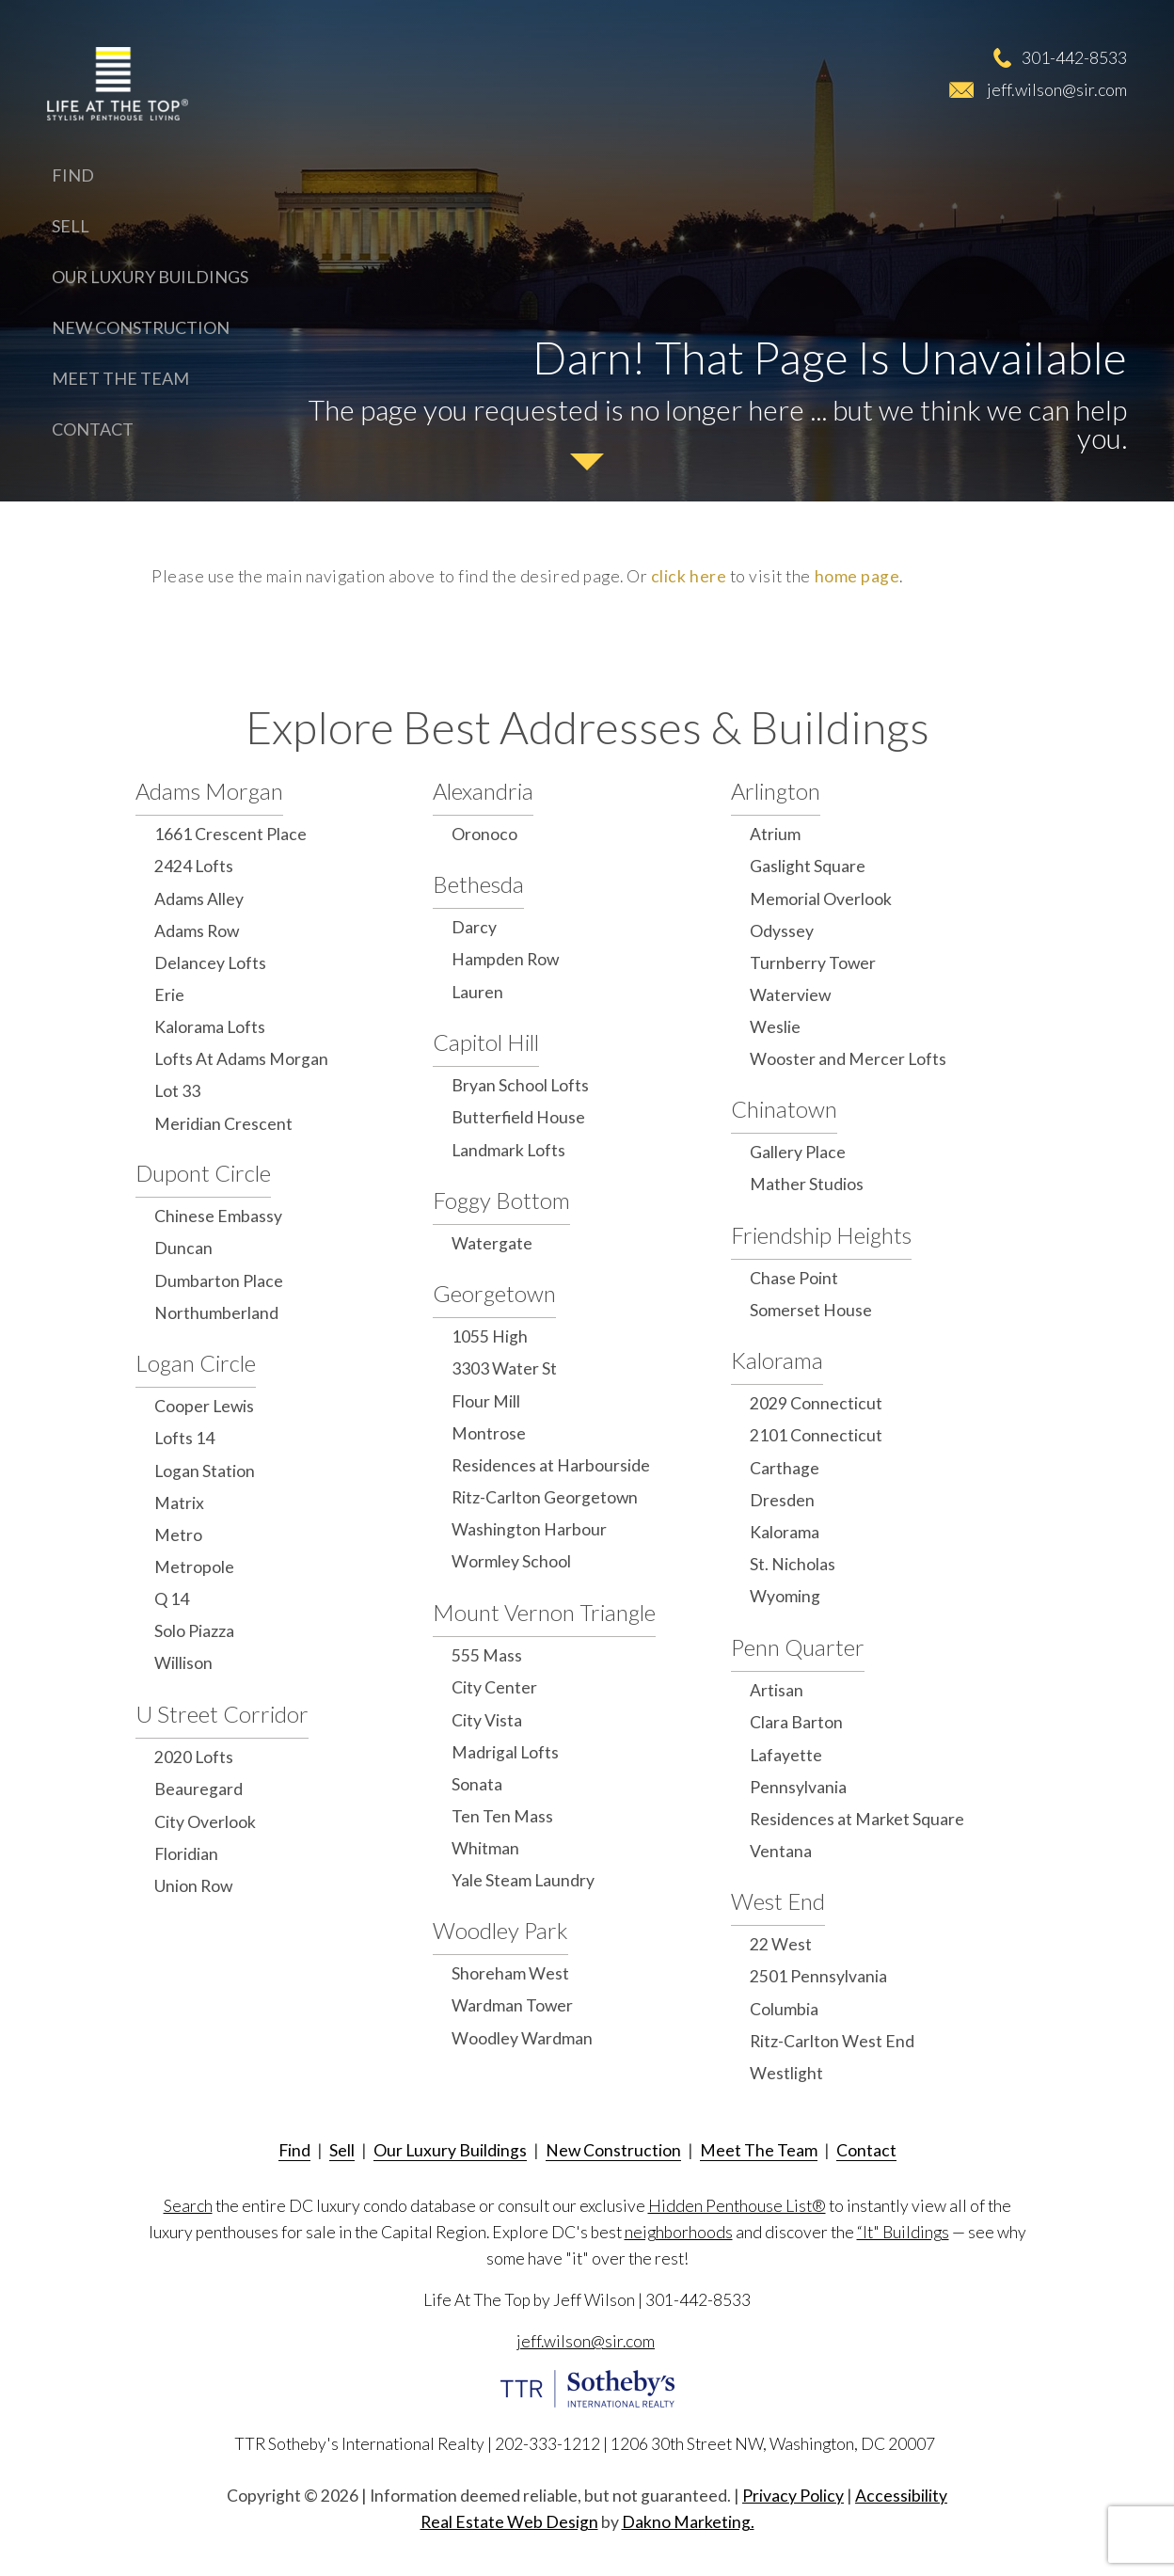 Image resolution: width=1174 pixels, height=2576 pixels. What do you see at coordinates (494, 1687) in the screenshot?
I see `City Center` at bounding box center [494, 1687].